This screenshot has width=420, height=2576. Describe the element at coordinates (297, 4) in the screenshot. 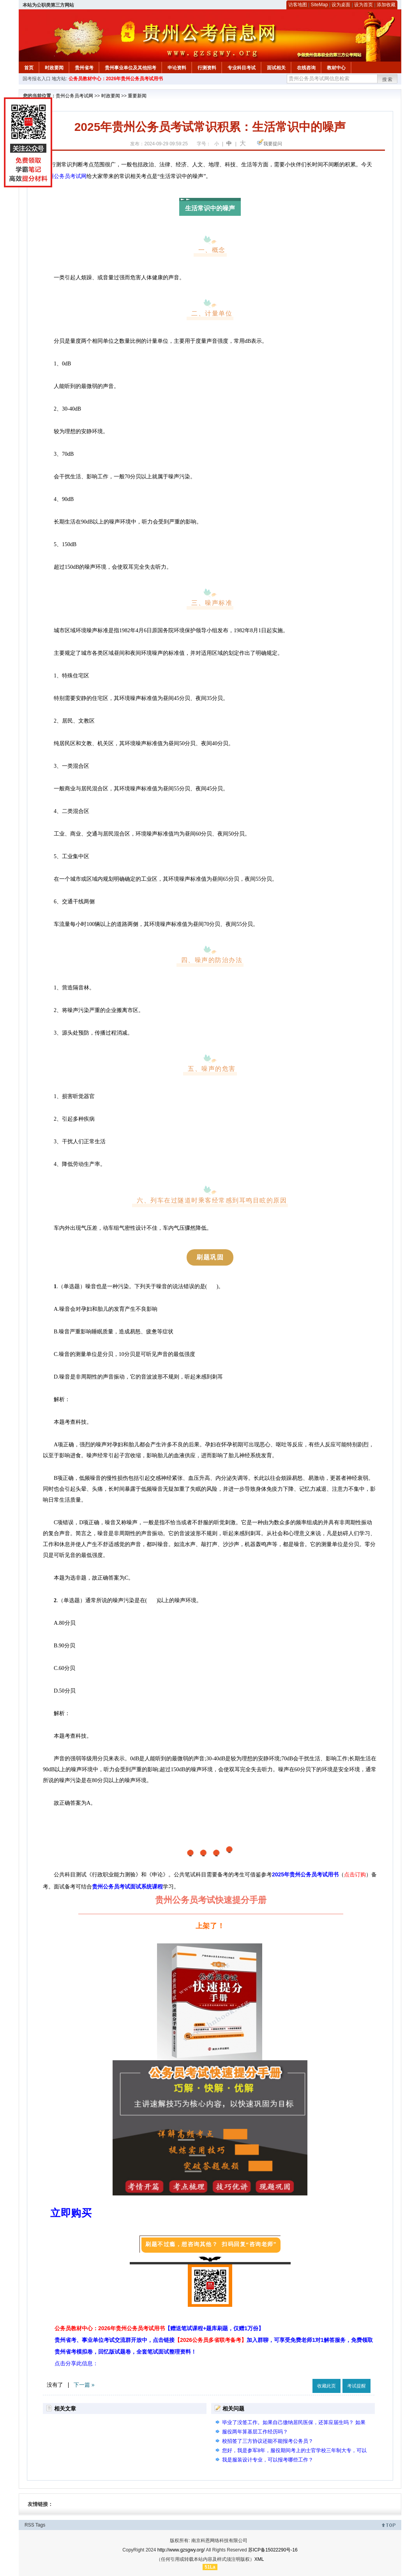

I see `访客地图` at that location.